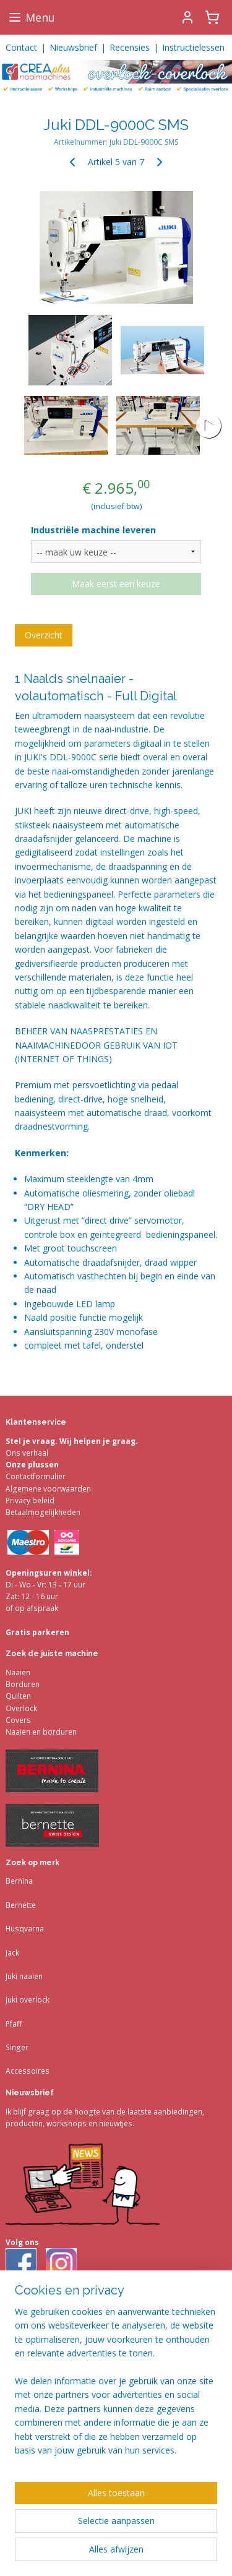 The width and height of the screenshot is (232, 2576). Describe the element at coordinates (25, 1928) in the screenshot. I see `Husqvarna` at that location.